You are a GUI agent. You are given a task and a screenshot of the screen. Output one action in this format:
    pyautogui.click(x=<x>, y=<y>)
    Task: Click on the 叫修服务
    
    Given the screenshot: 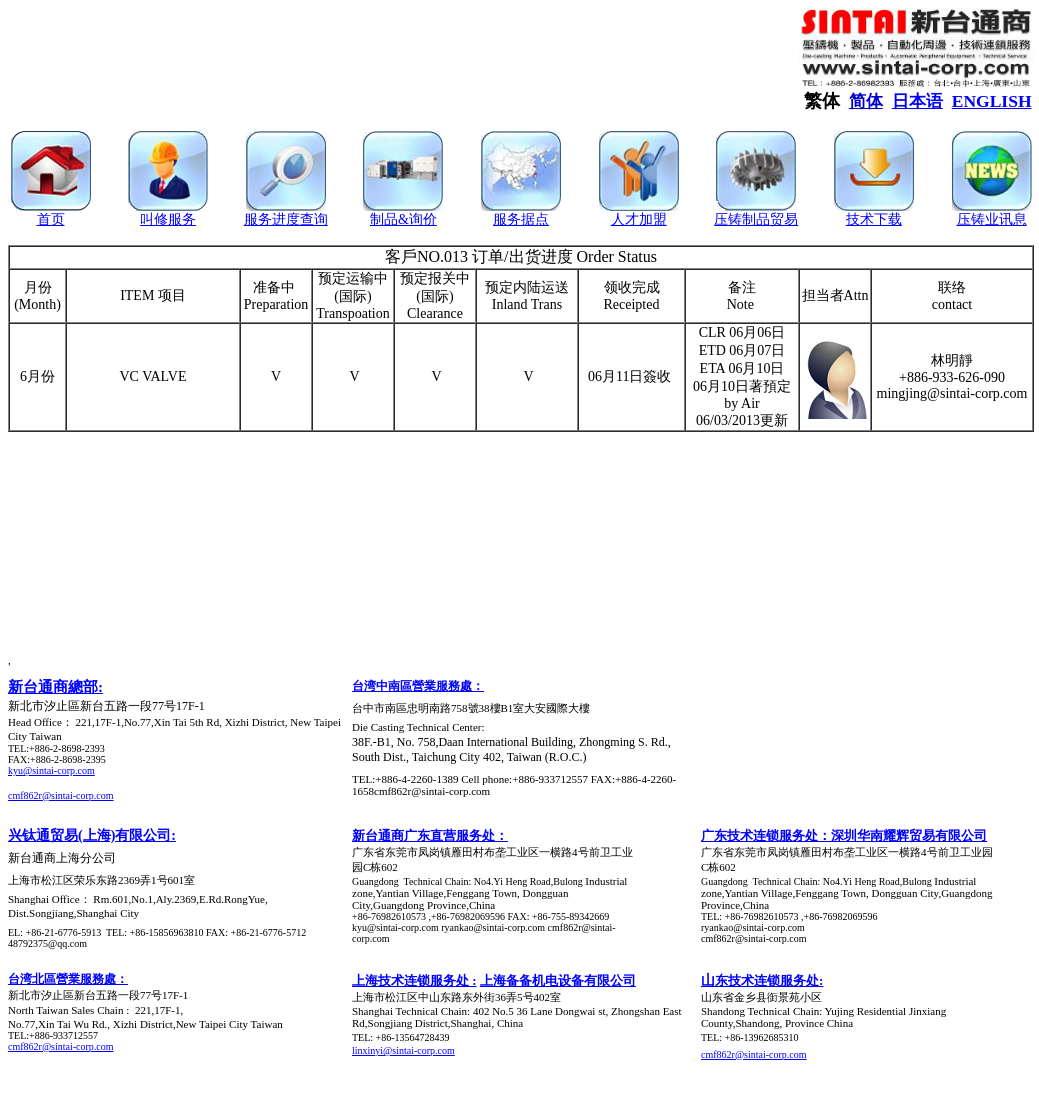 What is the action you would take?
    pyautogui.click(x=168, y=219)
    